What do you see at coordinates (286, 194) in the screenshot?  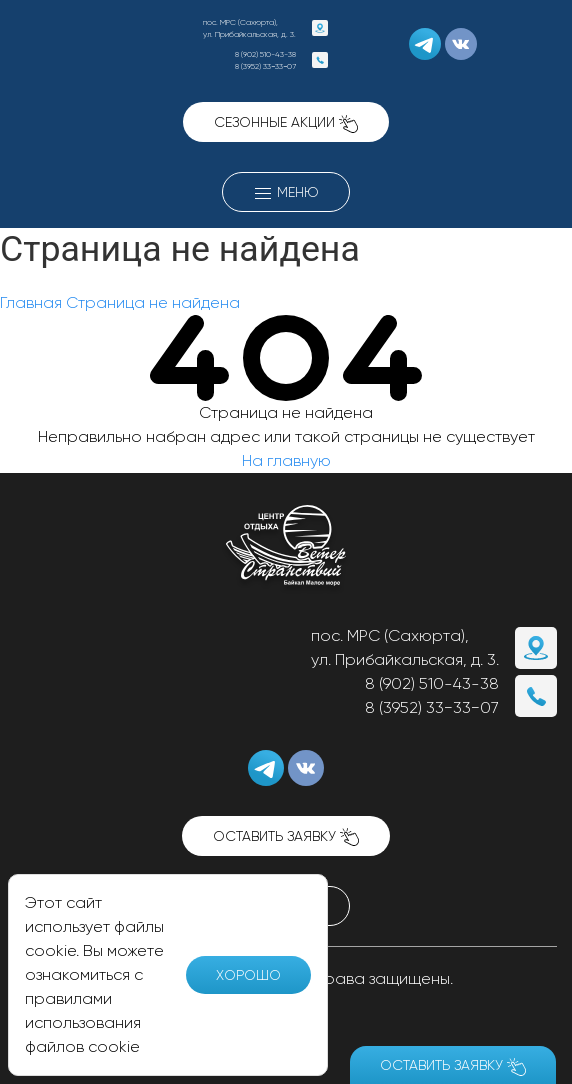 I see `Меню [button]` at bounding box center [286, 194].